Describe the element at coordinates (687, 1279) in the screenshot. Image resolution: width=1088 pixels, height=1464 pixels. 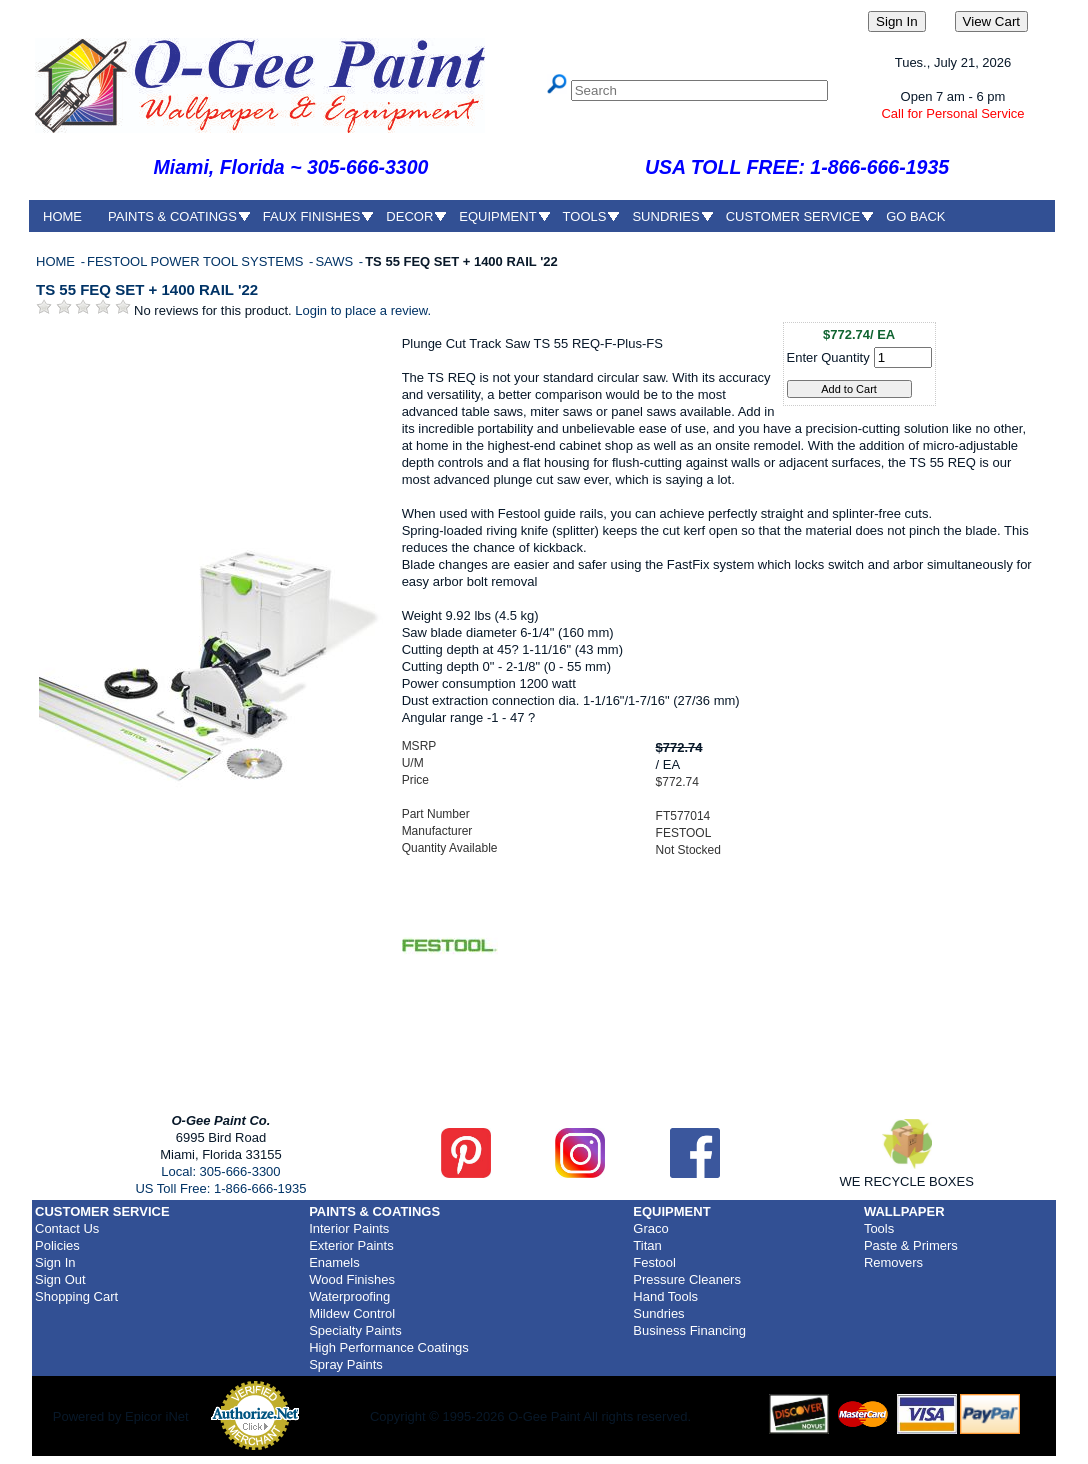
I see `Pressure Cleaners` at that location.